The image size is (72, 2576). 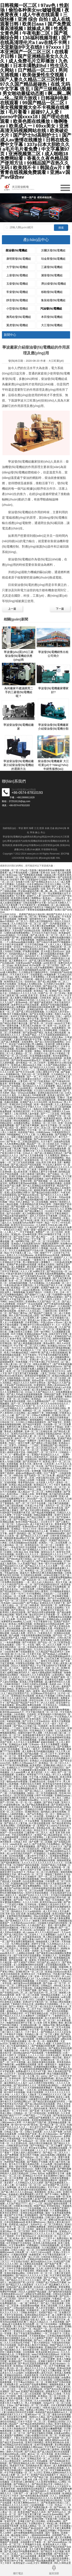 I want to click on 久久99精品久久久久久三级, so click(x=52, y=2094).